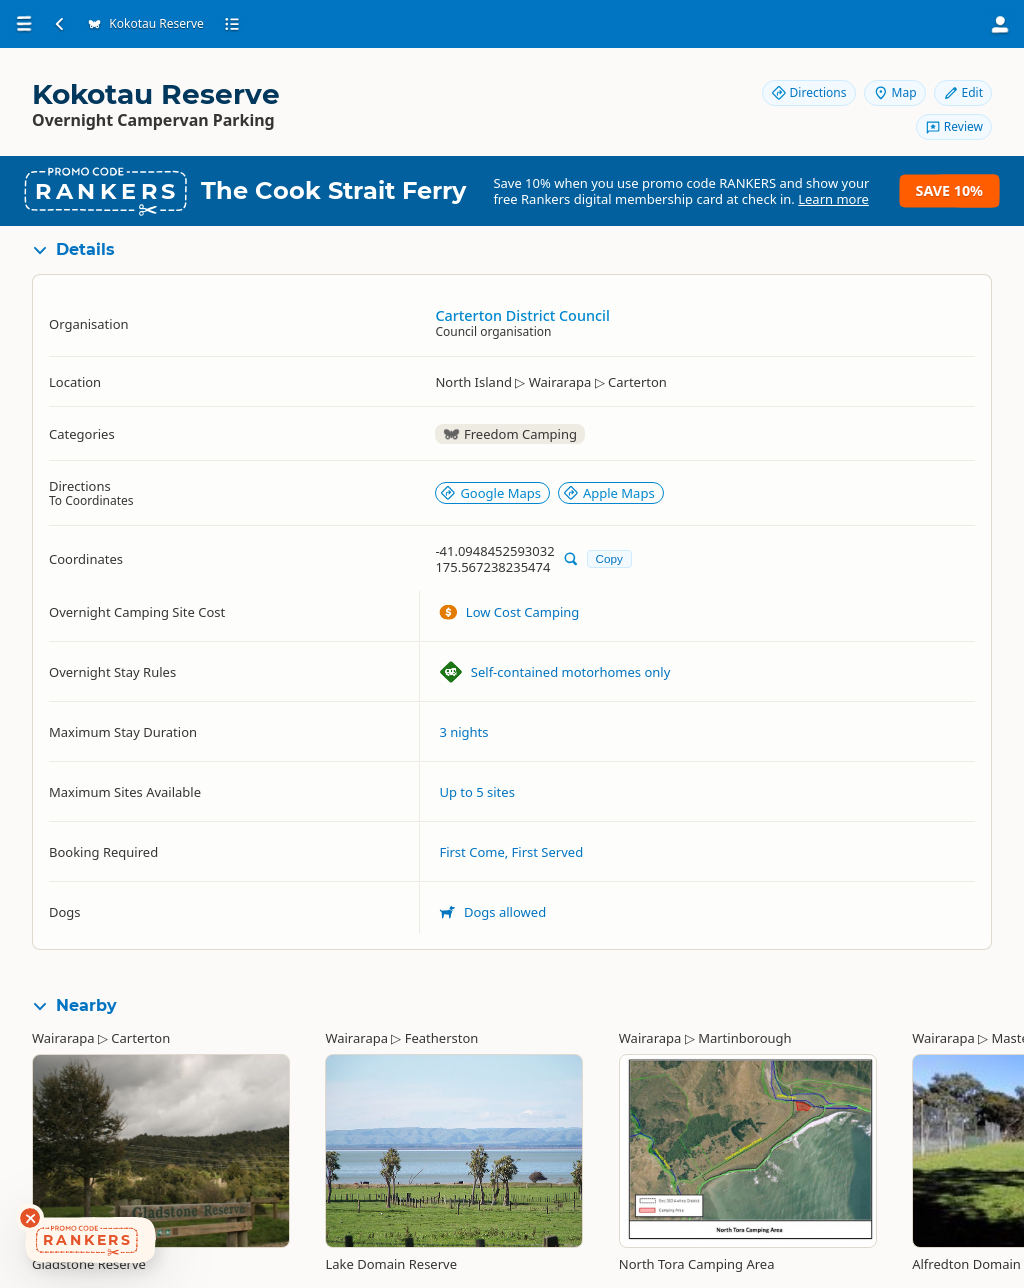 This screenshot has width=1024, height=1288. Describe the element at coordinates (30, 1218) in the screenshot. I see `[Dismiss deals widget]` at that location.